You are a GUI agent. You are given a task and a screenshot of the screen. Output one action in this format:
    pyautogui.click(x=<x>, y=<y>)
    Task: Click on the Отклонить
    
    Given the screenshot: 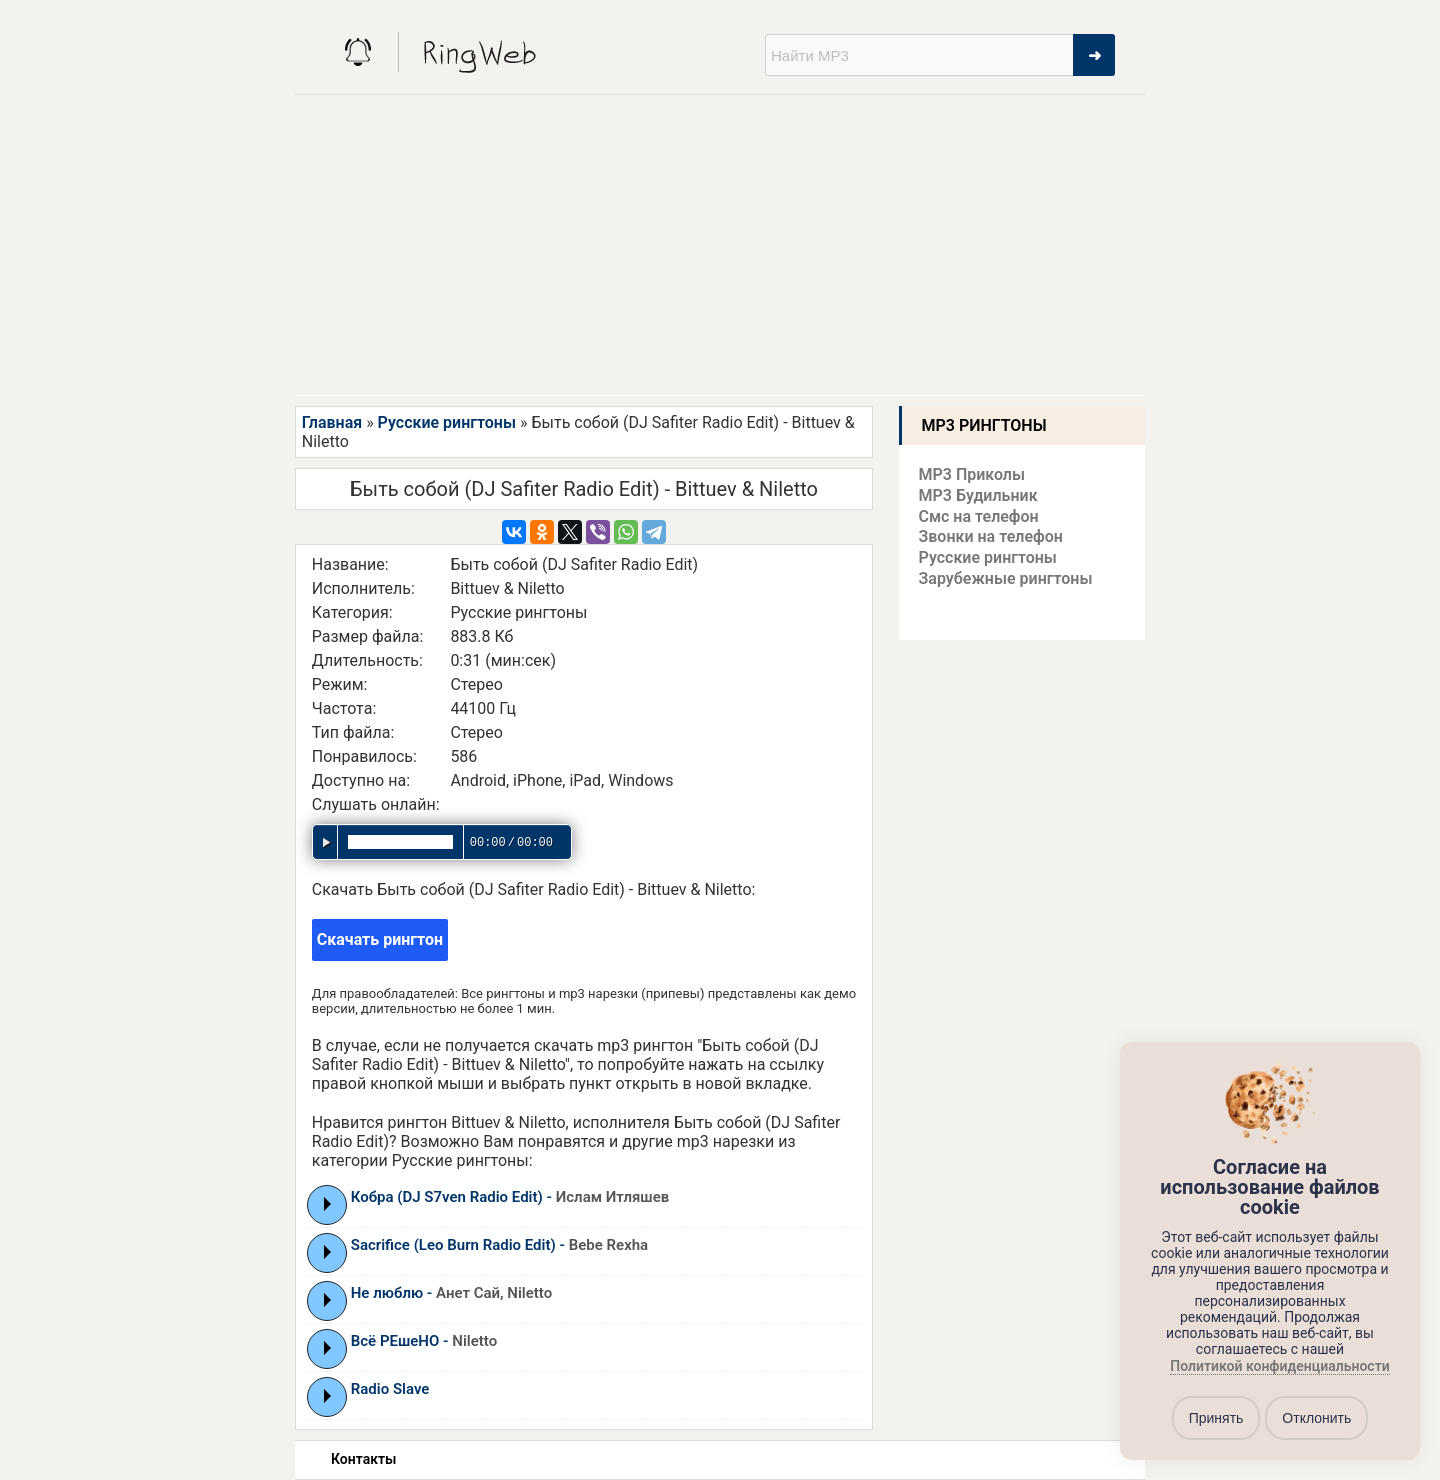 What is the action you would take?
    pyautogui.click(x=1316, y=1418)
    